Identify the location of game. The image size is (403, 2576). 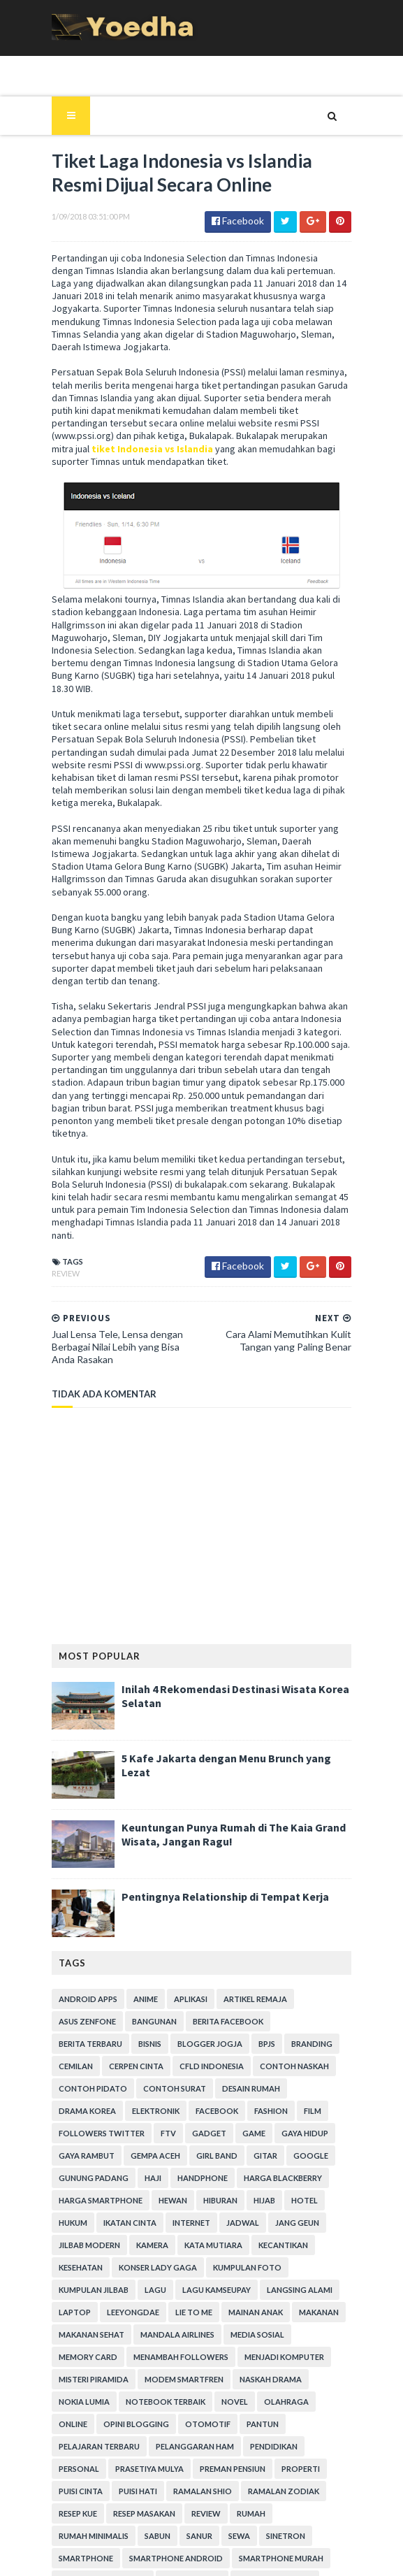
(144, 2005).